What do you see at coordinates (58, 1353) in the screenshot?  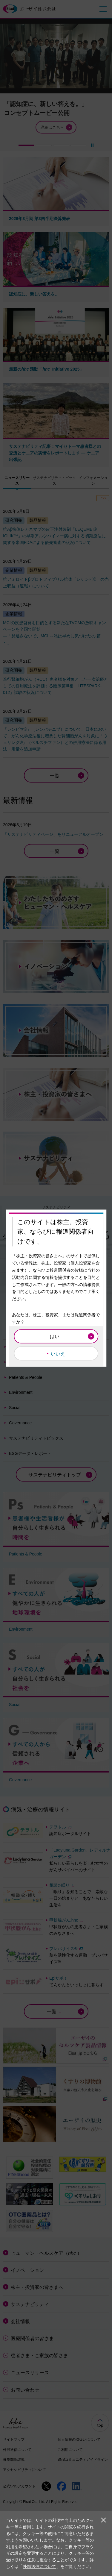 I see `いいえ` at bounding box center [58, 1353].